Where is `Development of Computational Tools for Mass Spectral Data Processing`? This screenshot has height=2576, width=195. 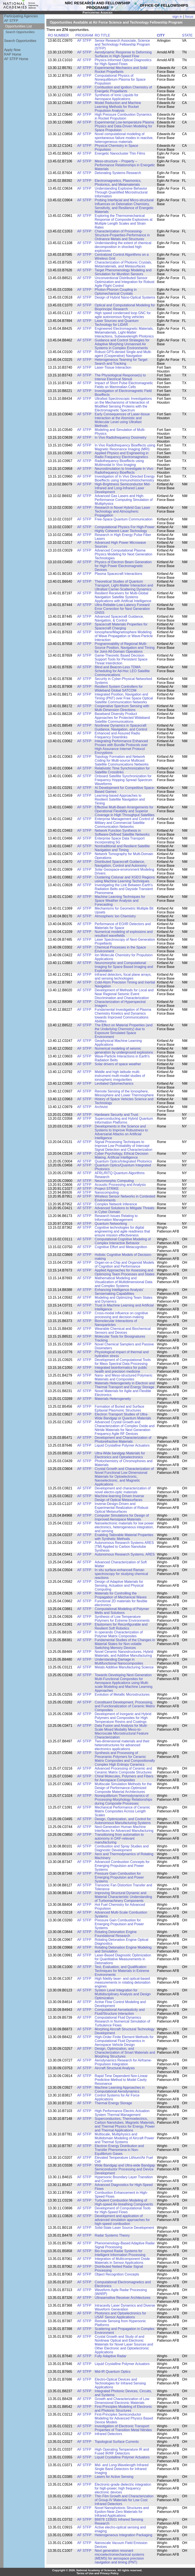
Development of Computational Tools for Mass Spectral Data Processing is located at coordinates (123, 1362).